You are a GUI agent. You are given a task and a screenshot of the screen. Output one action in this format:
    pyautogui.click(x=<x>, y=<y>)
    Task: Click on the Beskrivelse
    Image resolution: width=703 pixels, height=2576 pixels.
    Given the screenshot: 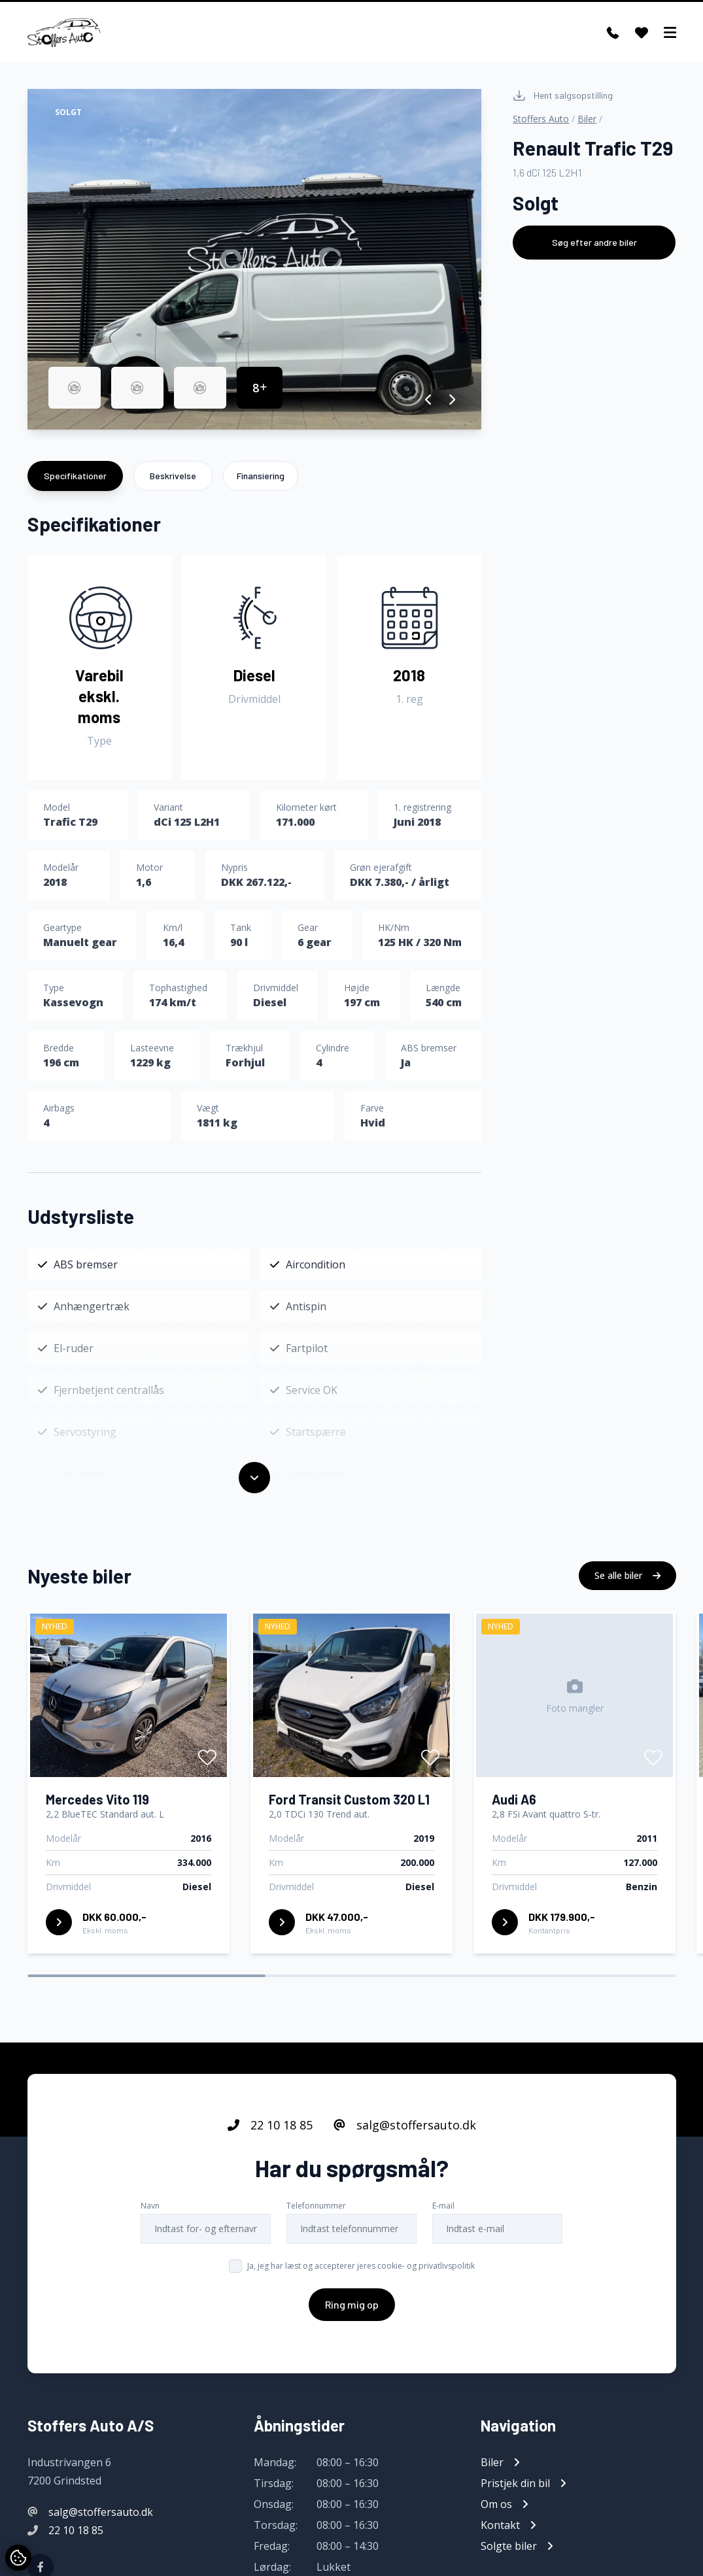 What is the action you would take?
    pyautogui.click(x=173, y=475)
    